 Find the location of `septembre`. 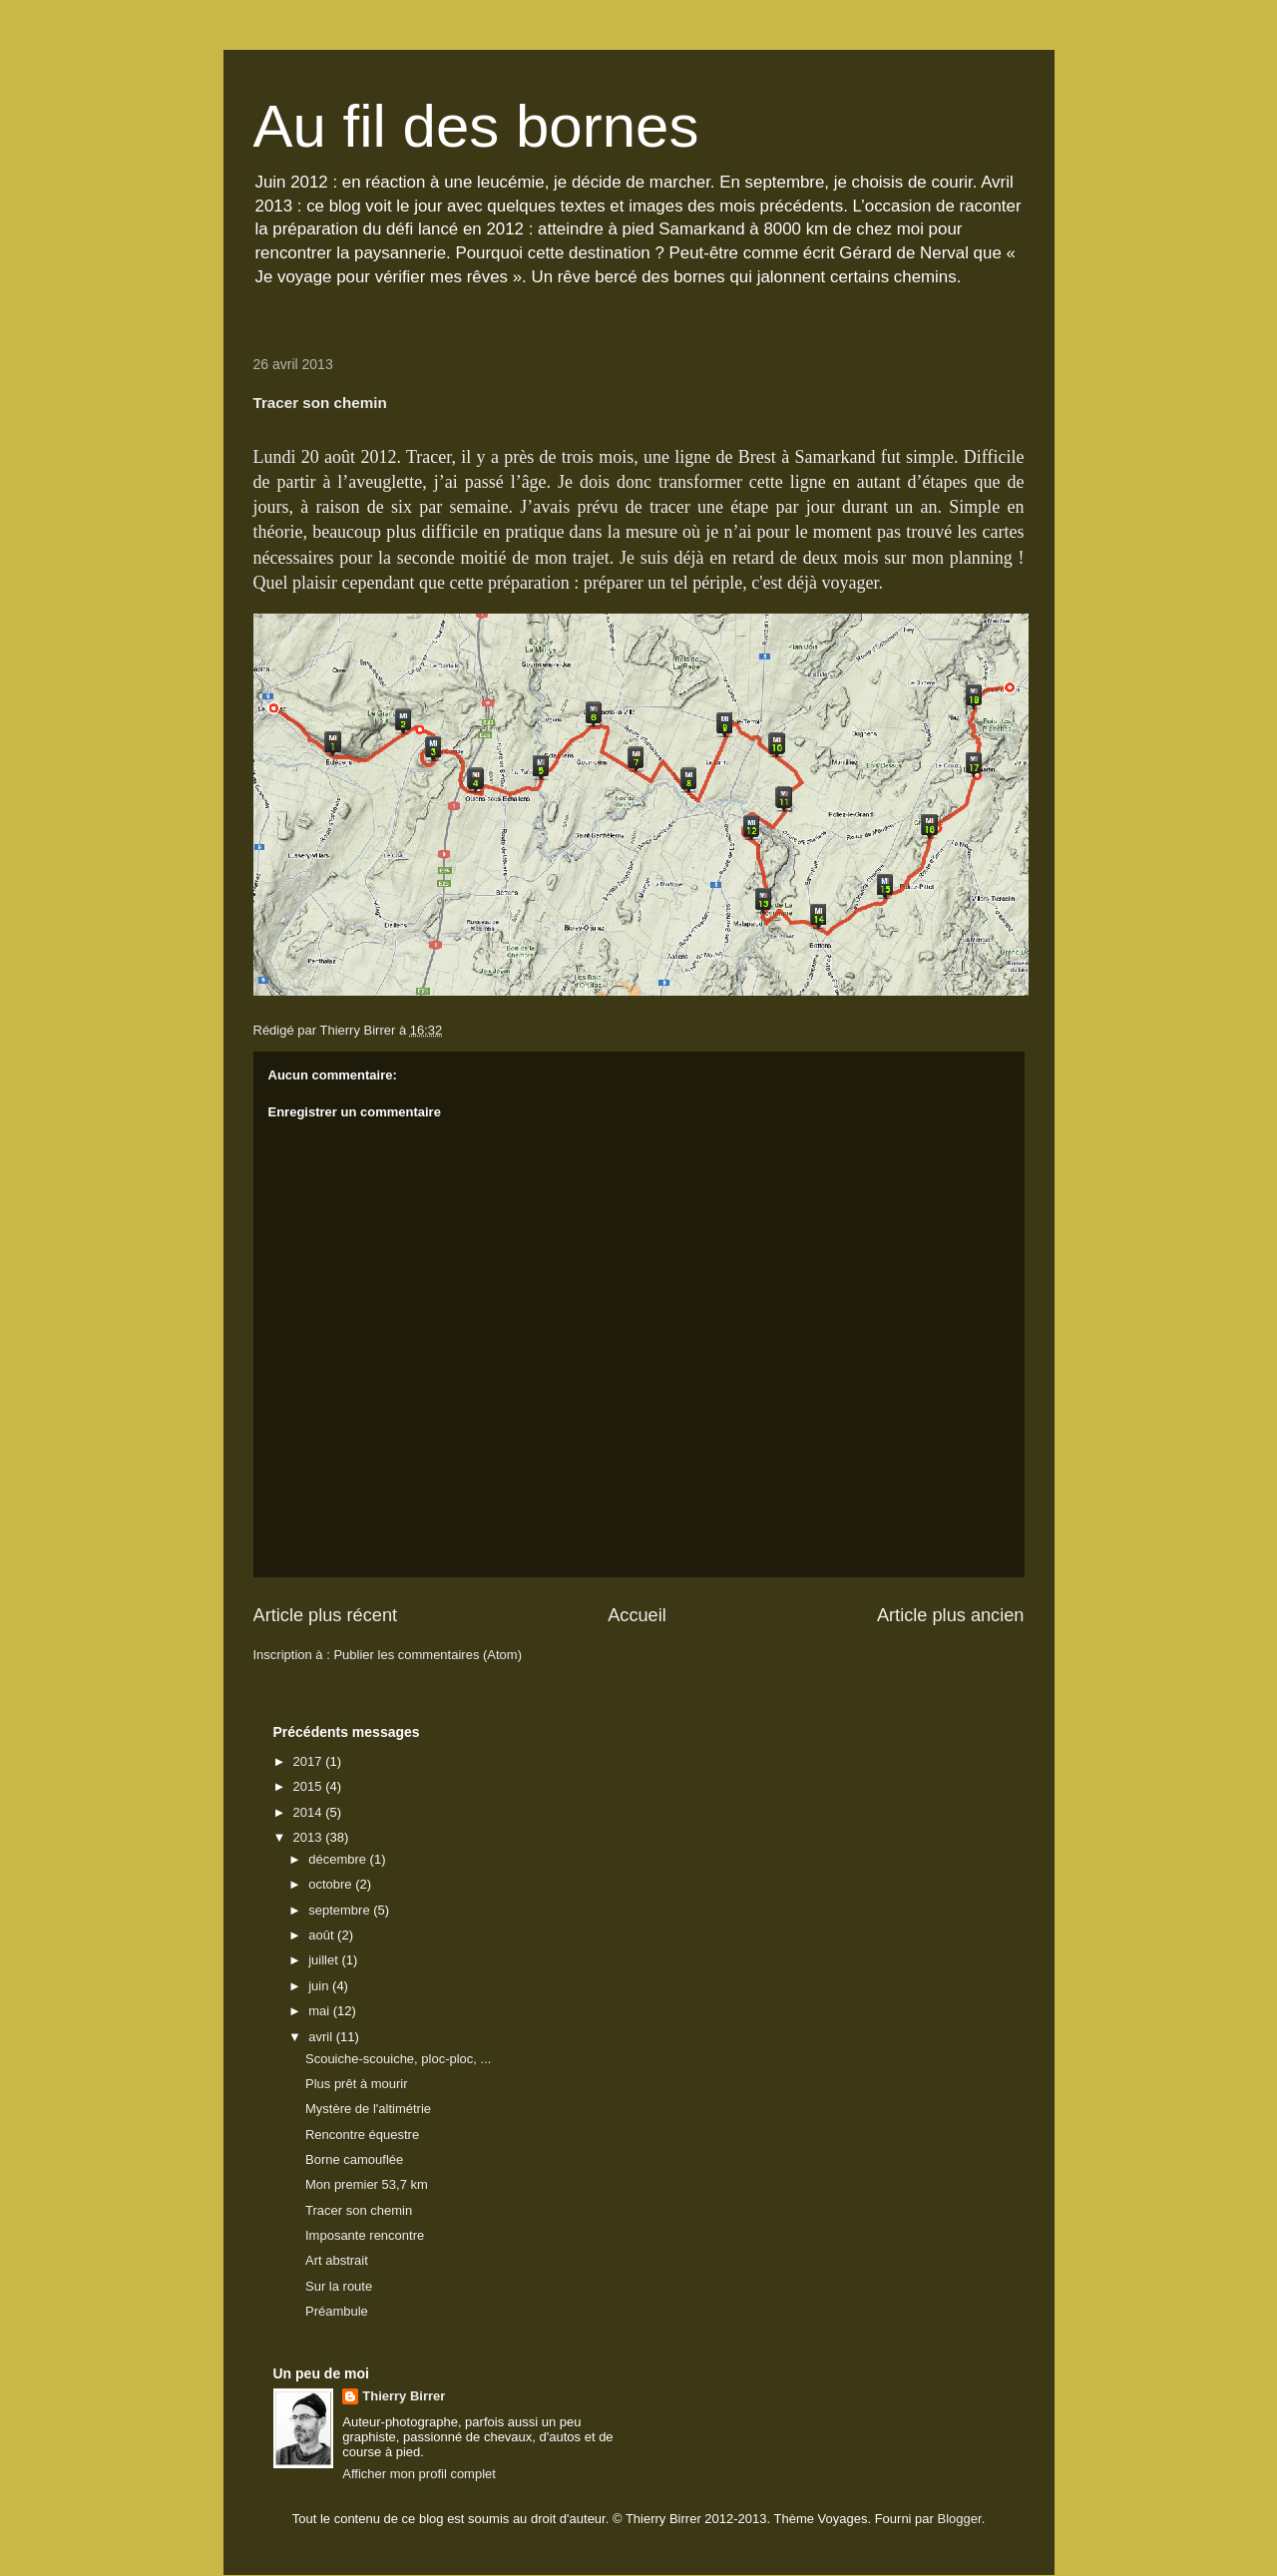

septembre is located at coordinates (340, 1910).